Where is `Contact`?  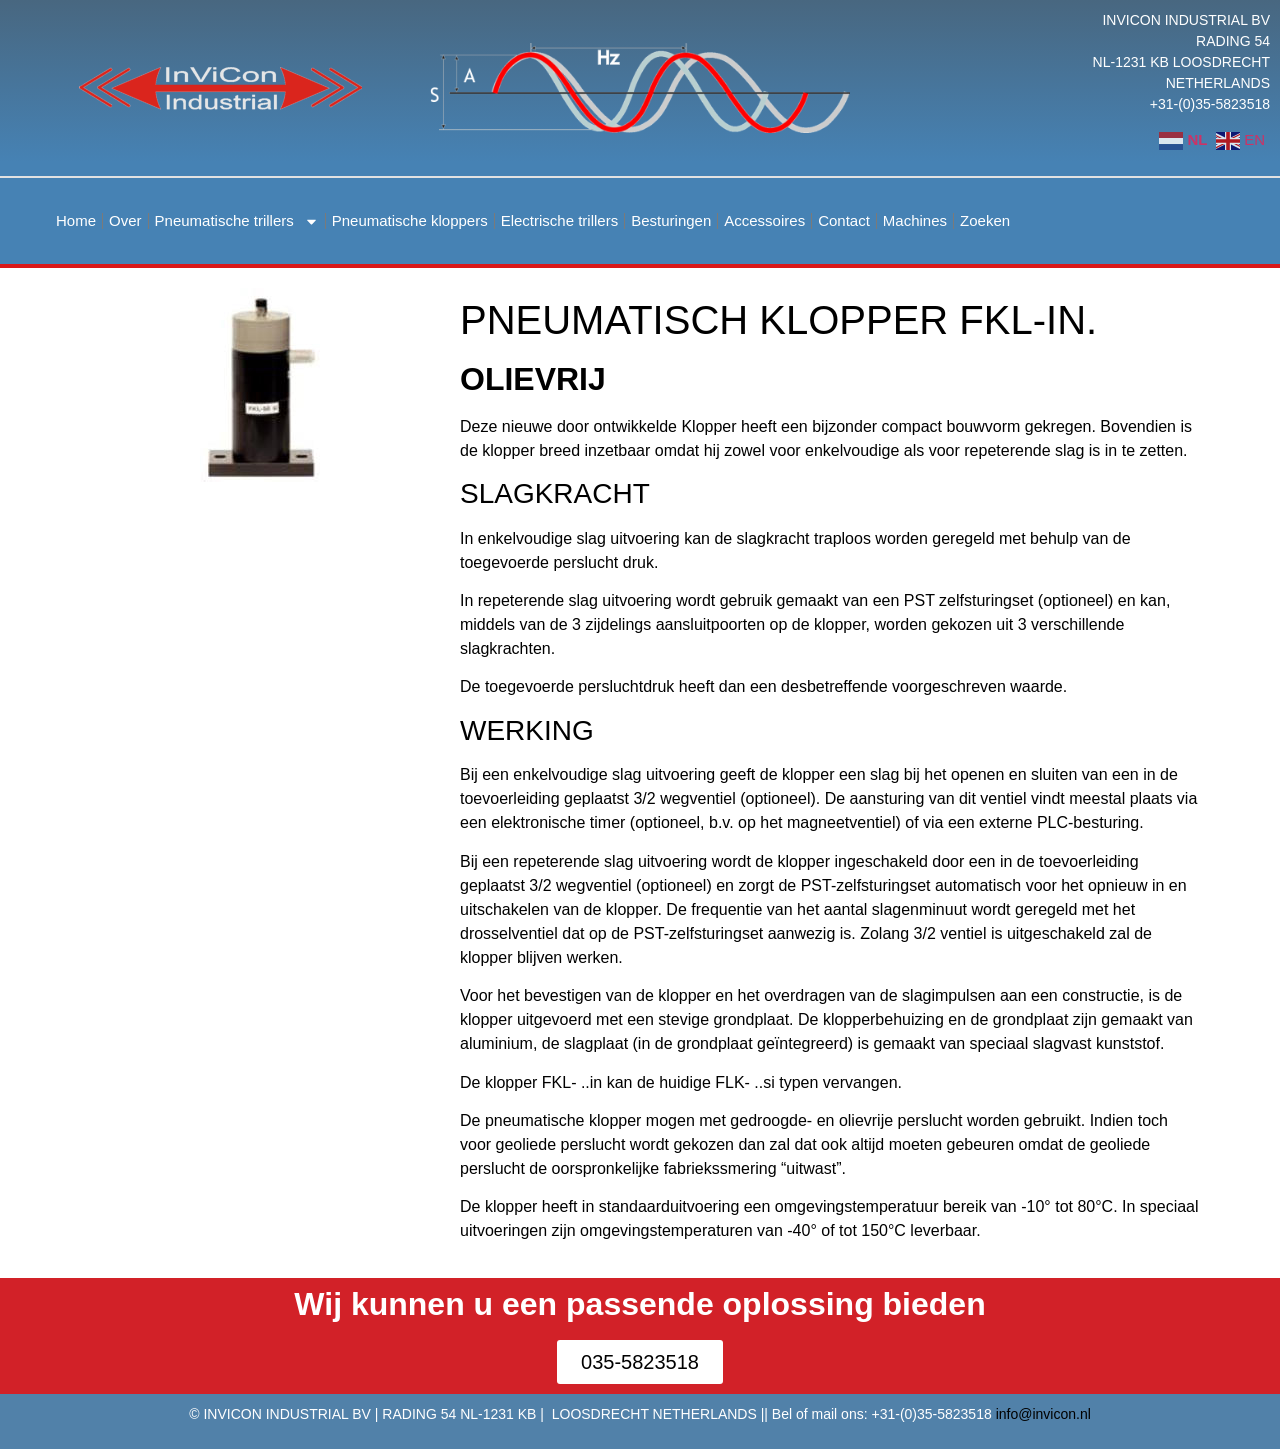 Contact is located at coordinates (844, 220).